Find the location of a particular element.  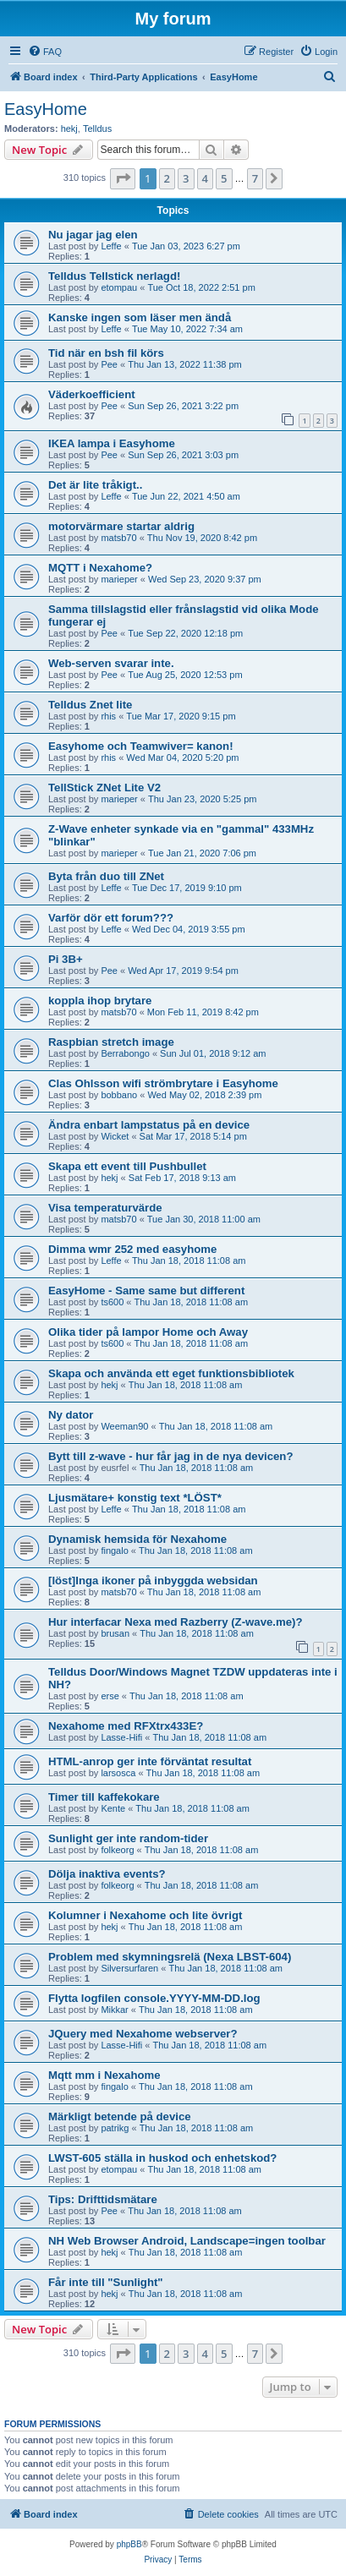

rhis is located at coordinates (108, 716).